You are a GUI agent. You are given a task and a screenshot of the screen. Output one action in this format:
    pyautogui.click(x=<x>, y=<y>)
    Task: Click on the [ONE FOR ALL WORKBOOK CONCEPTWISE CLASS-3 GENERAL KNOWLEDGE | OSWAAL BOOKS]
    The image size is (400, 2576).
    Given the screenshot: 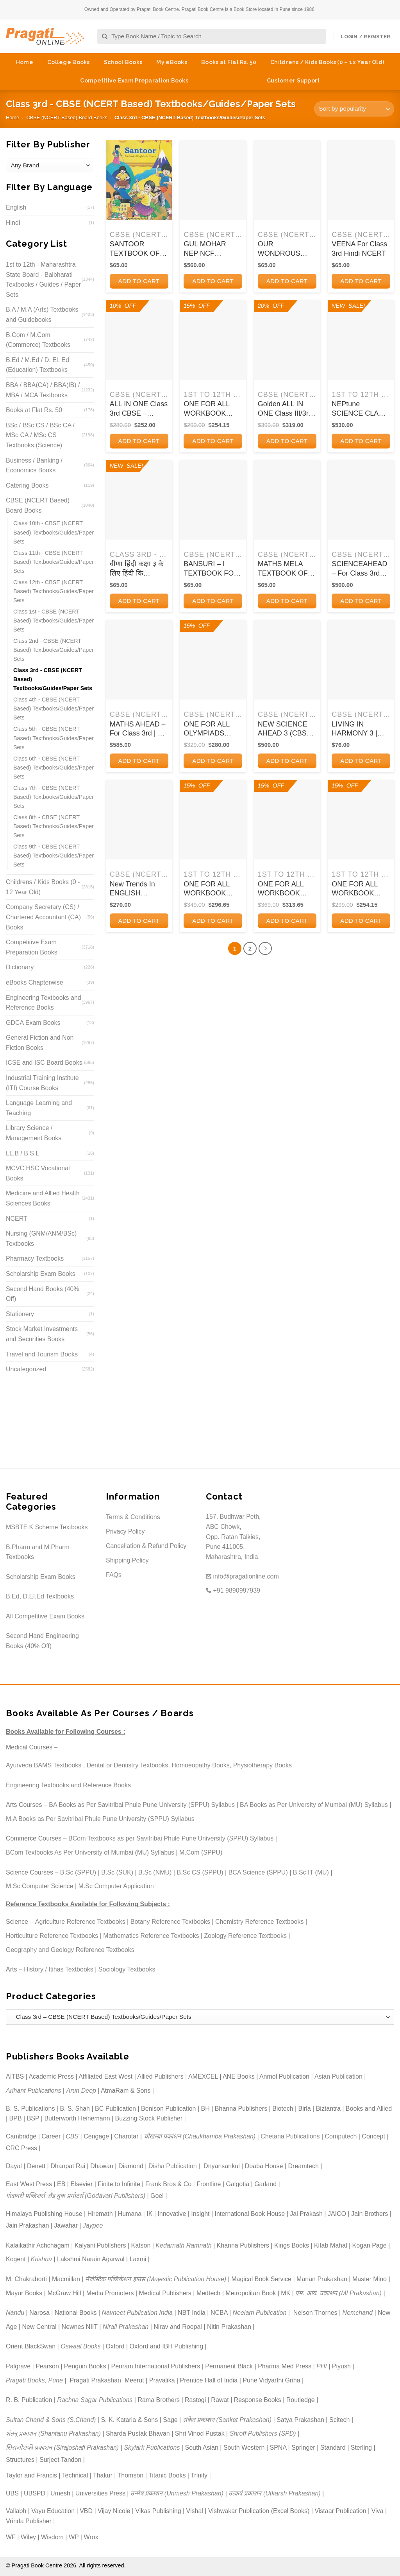 What is the action you would take?
    pyautogui.click(x=361, y=819)
    